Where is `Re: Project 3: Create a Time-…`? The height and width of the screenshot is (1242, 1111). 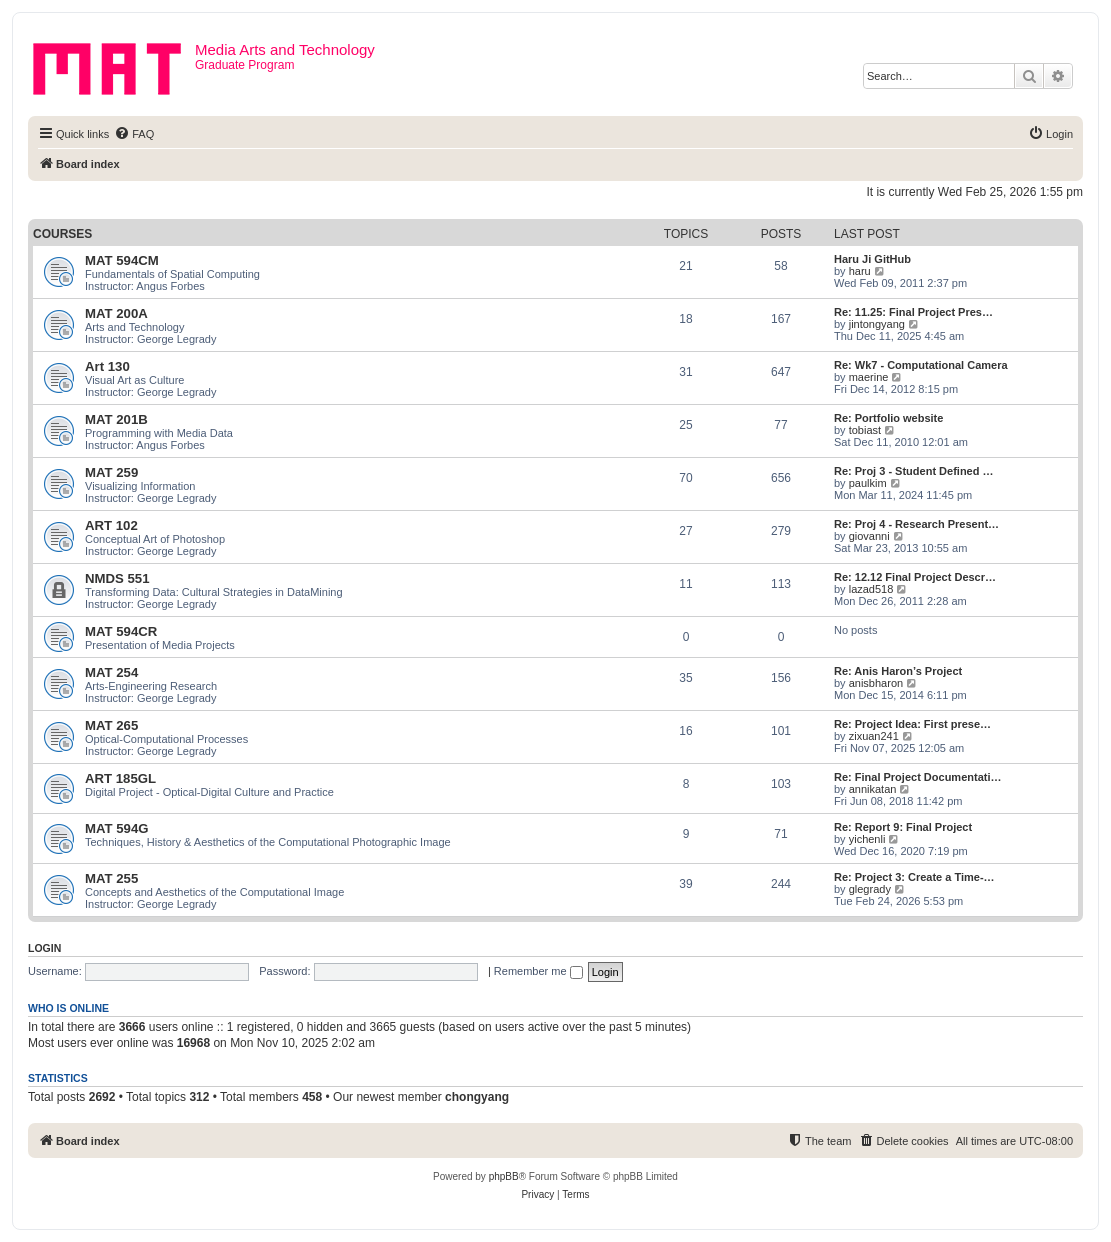
Re: Project 3: Create a Time-… is located at coordinates (914, 877).